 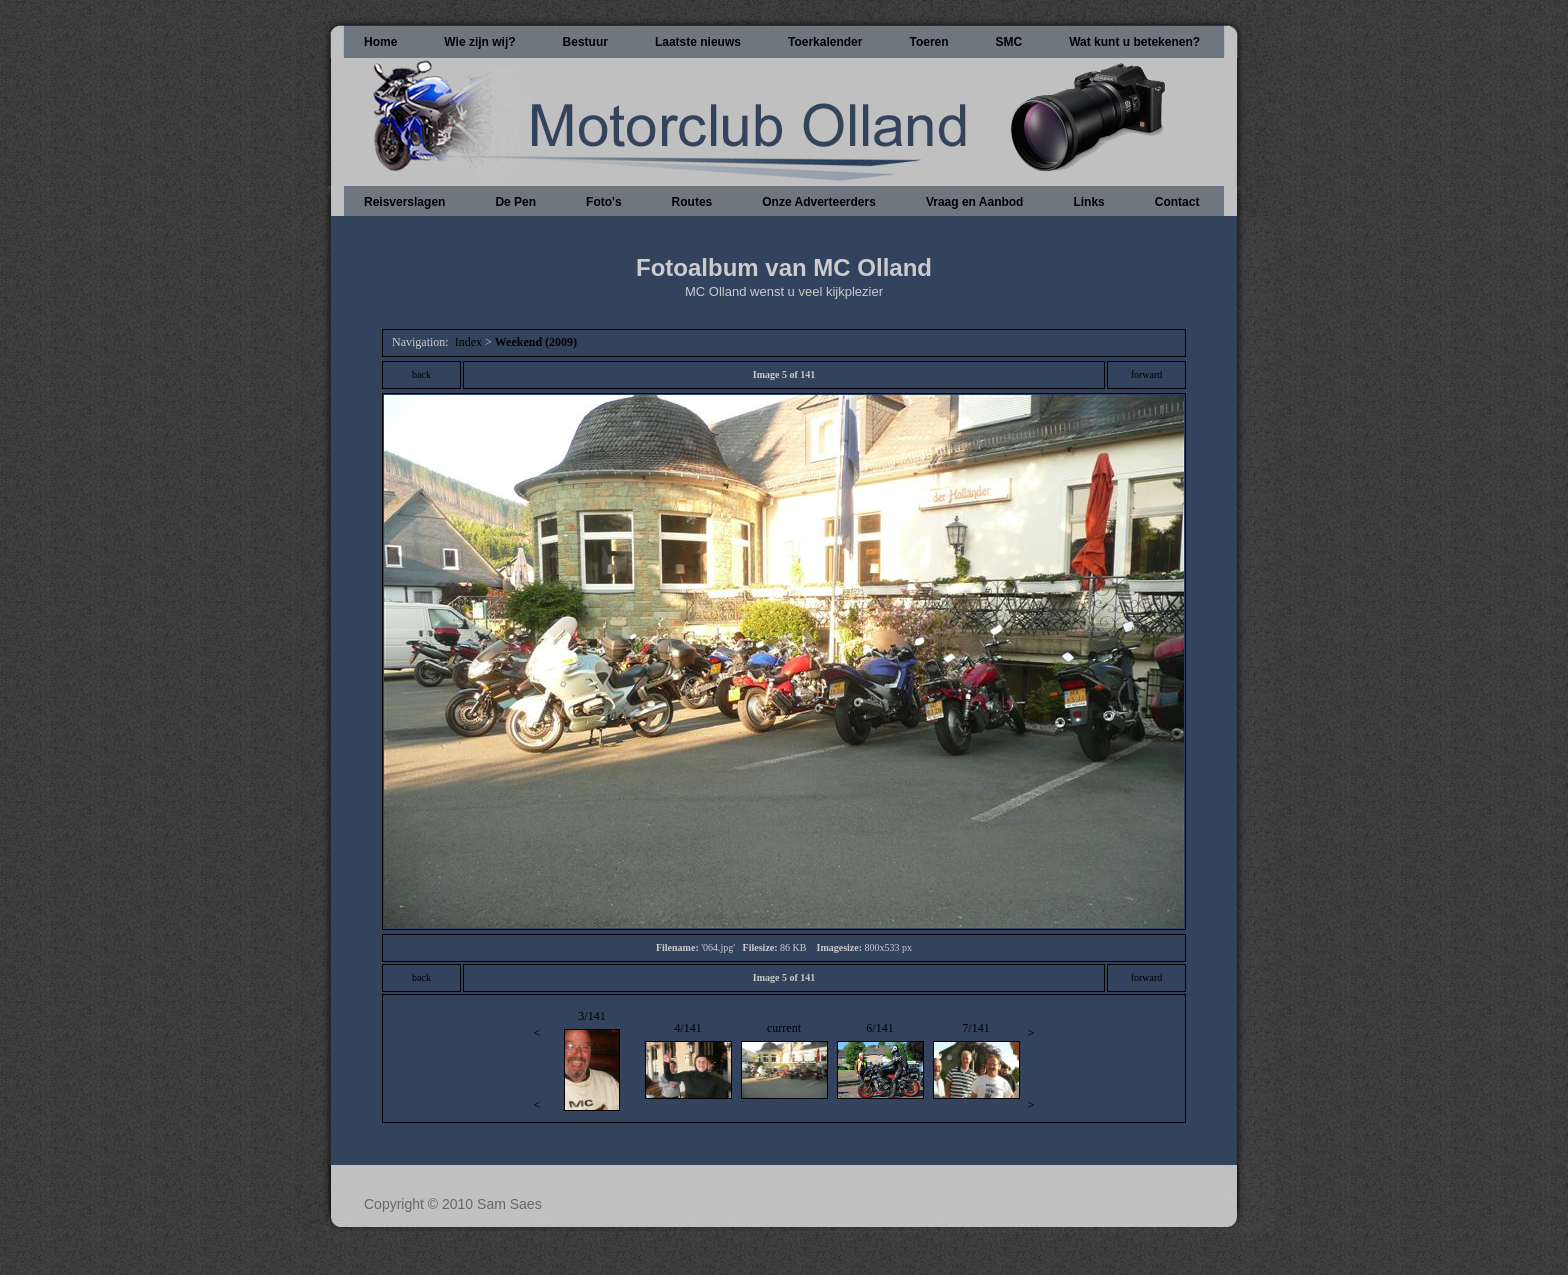 I want to click on >>, so click(x=1031, y=1068).